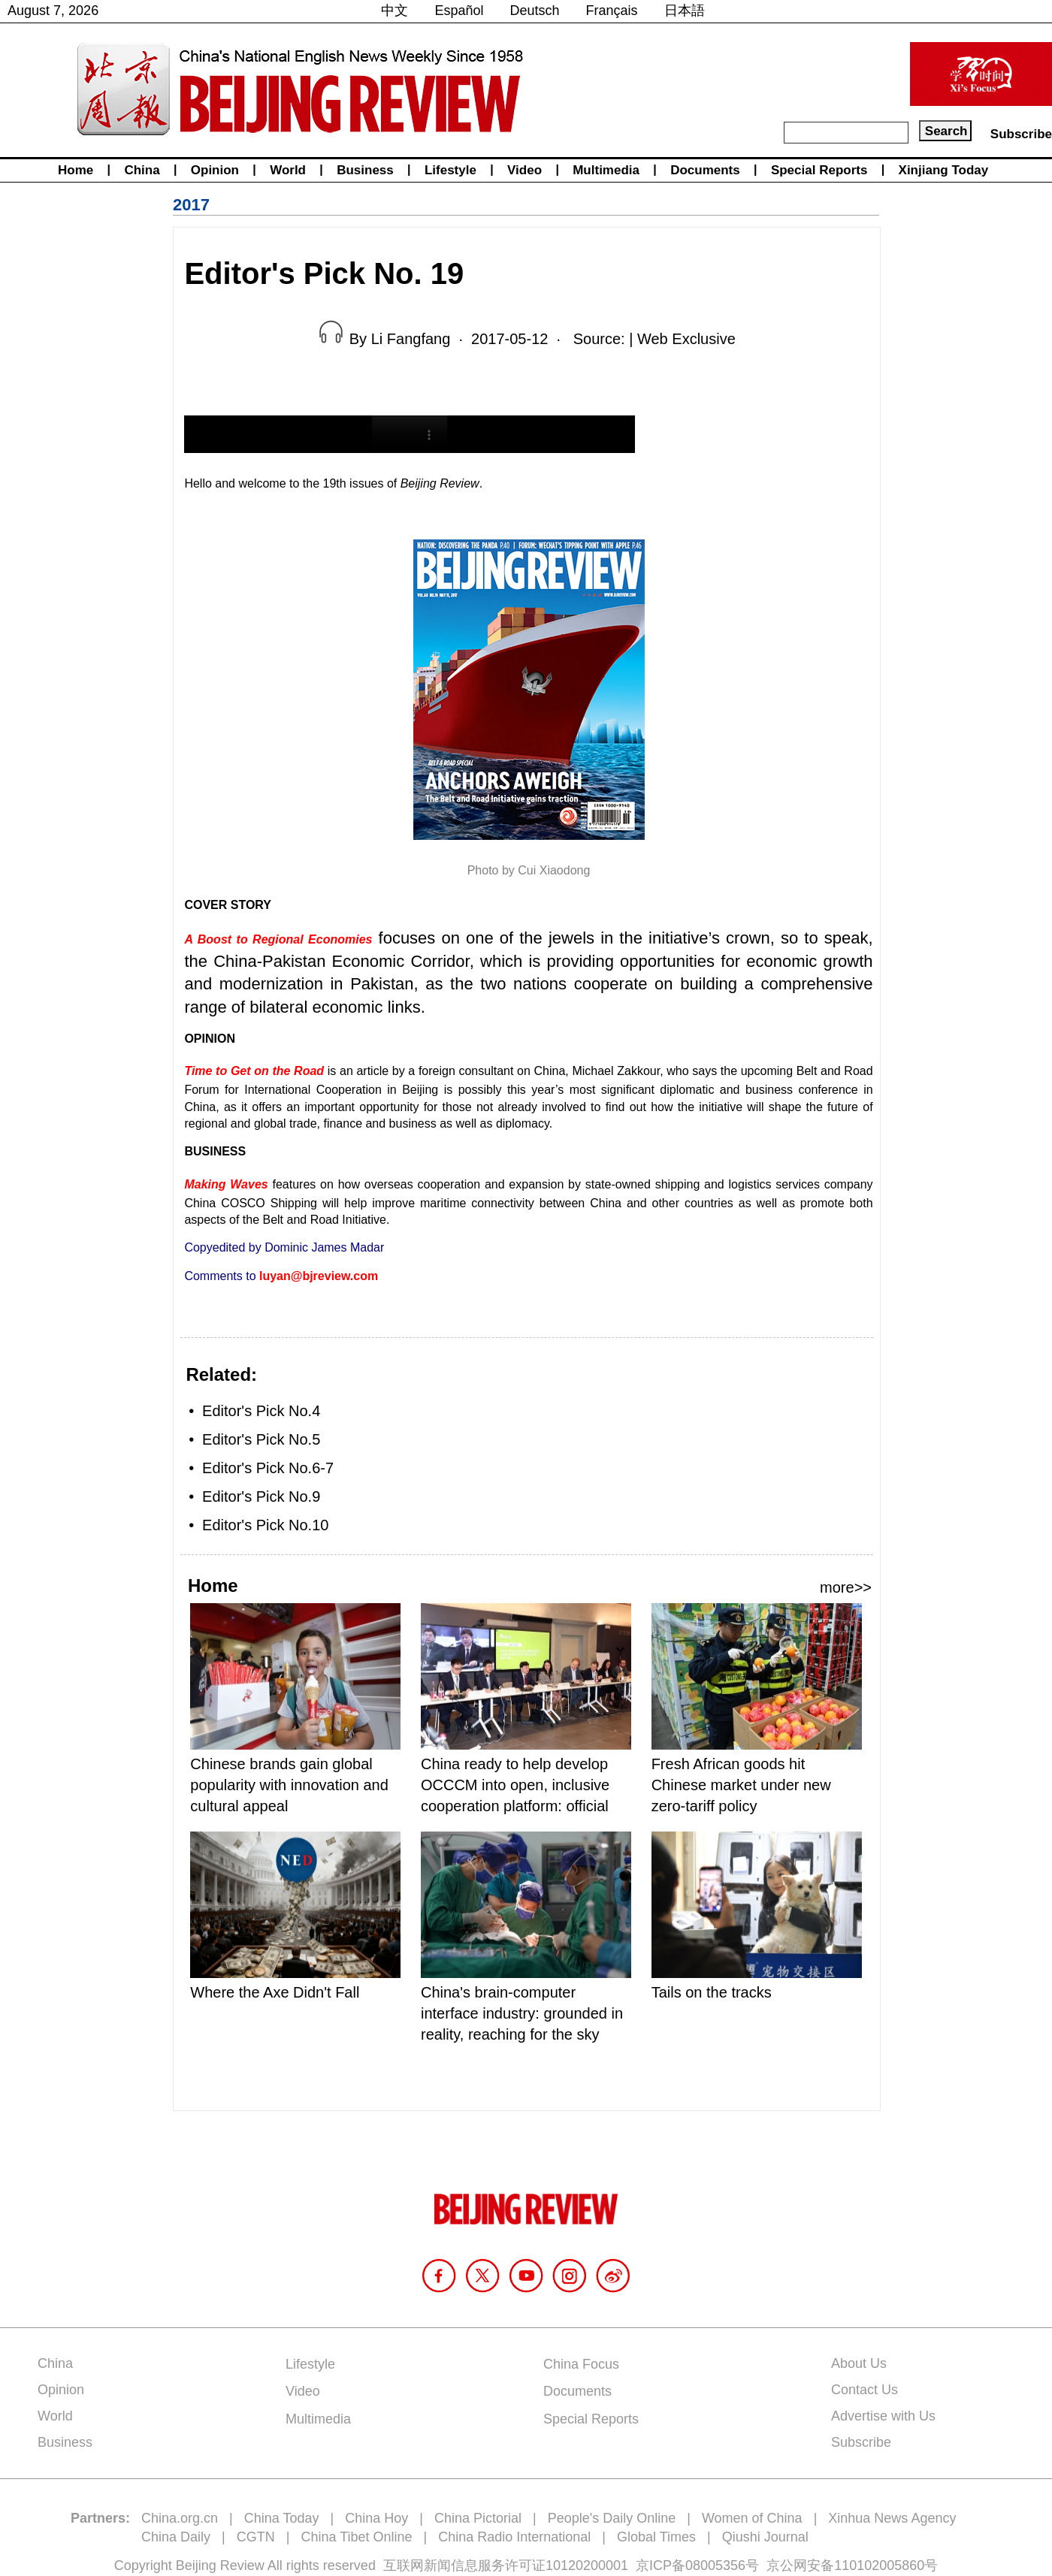  Describe the element at coordinates (175, 2536) in the screenshot. I see `China Daily` at that location.